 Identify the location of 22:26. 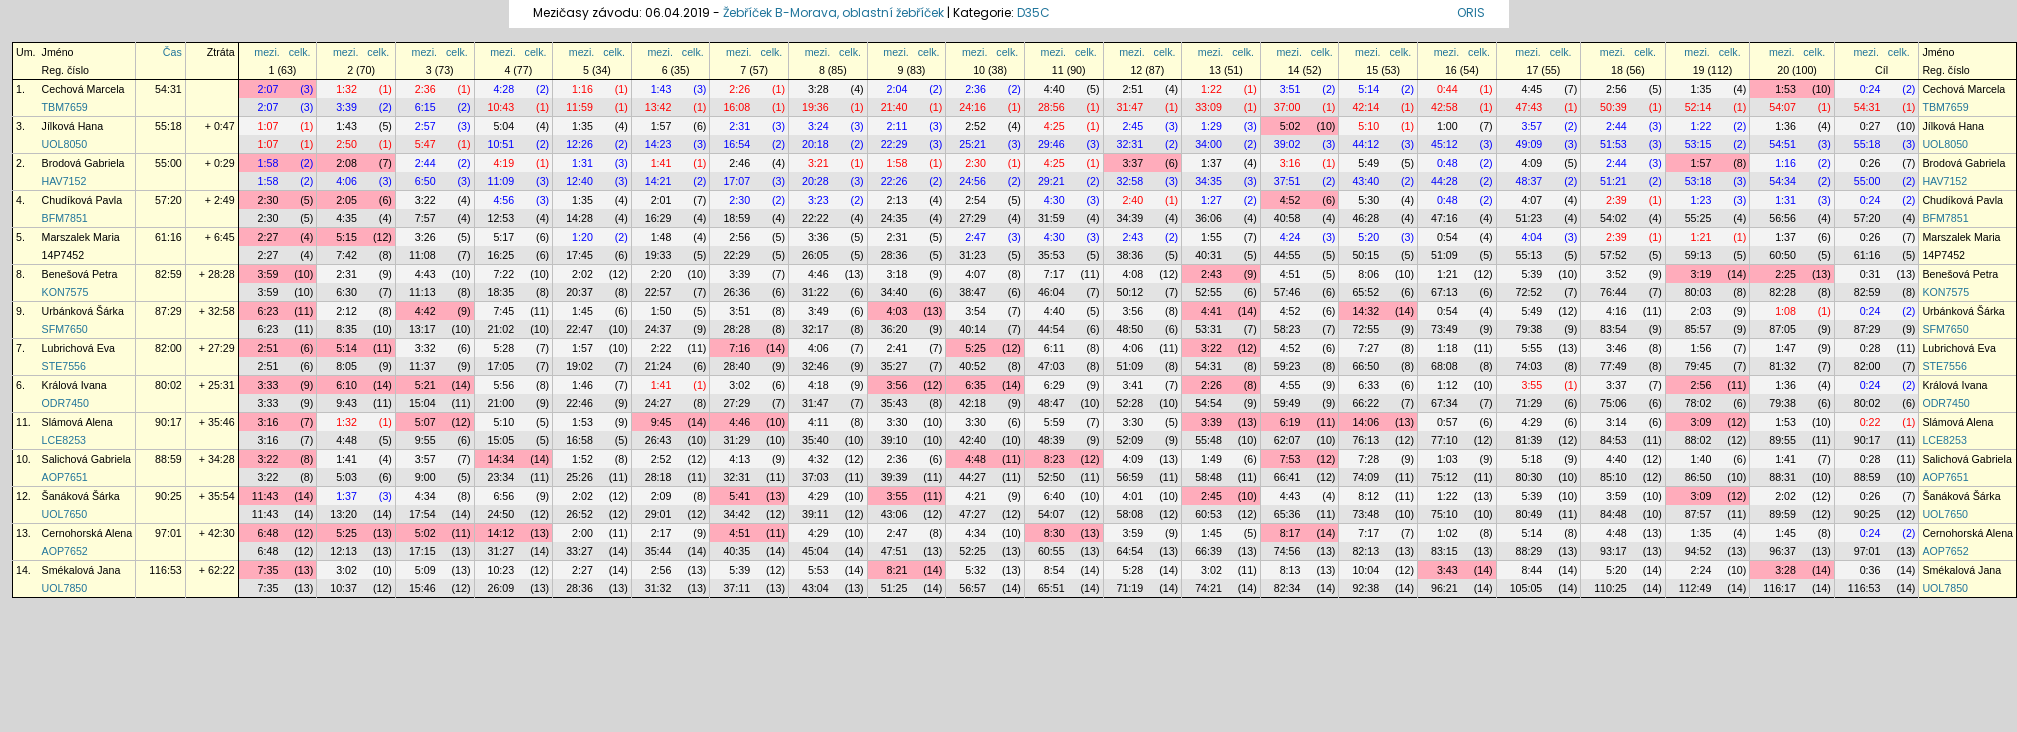
(894, 181).